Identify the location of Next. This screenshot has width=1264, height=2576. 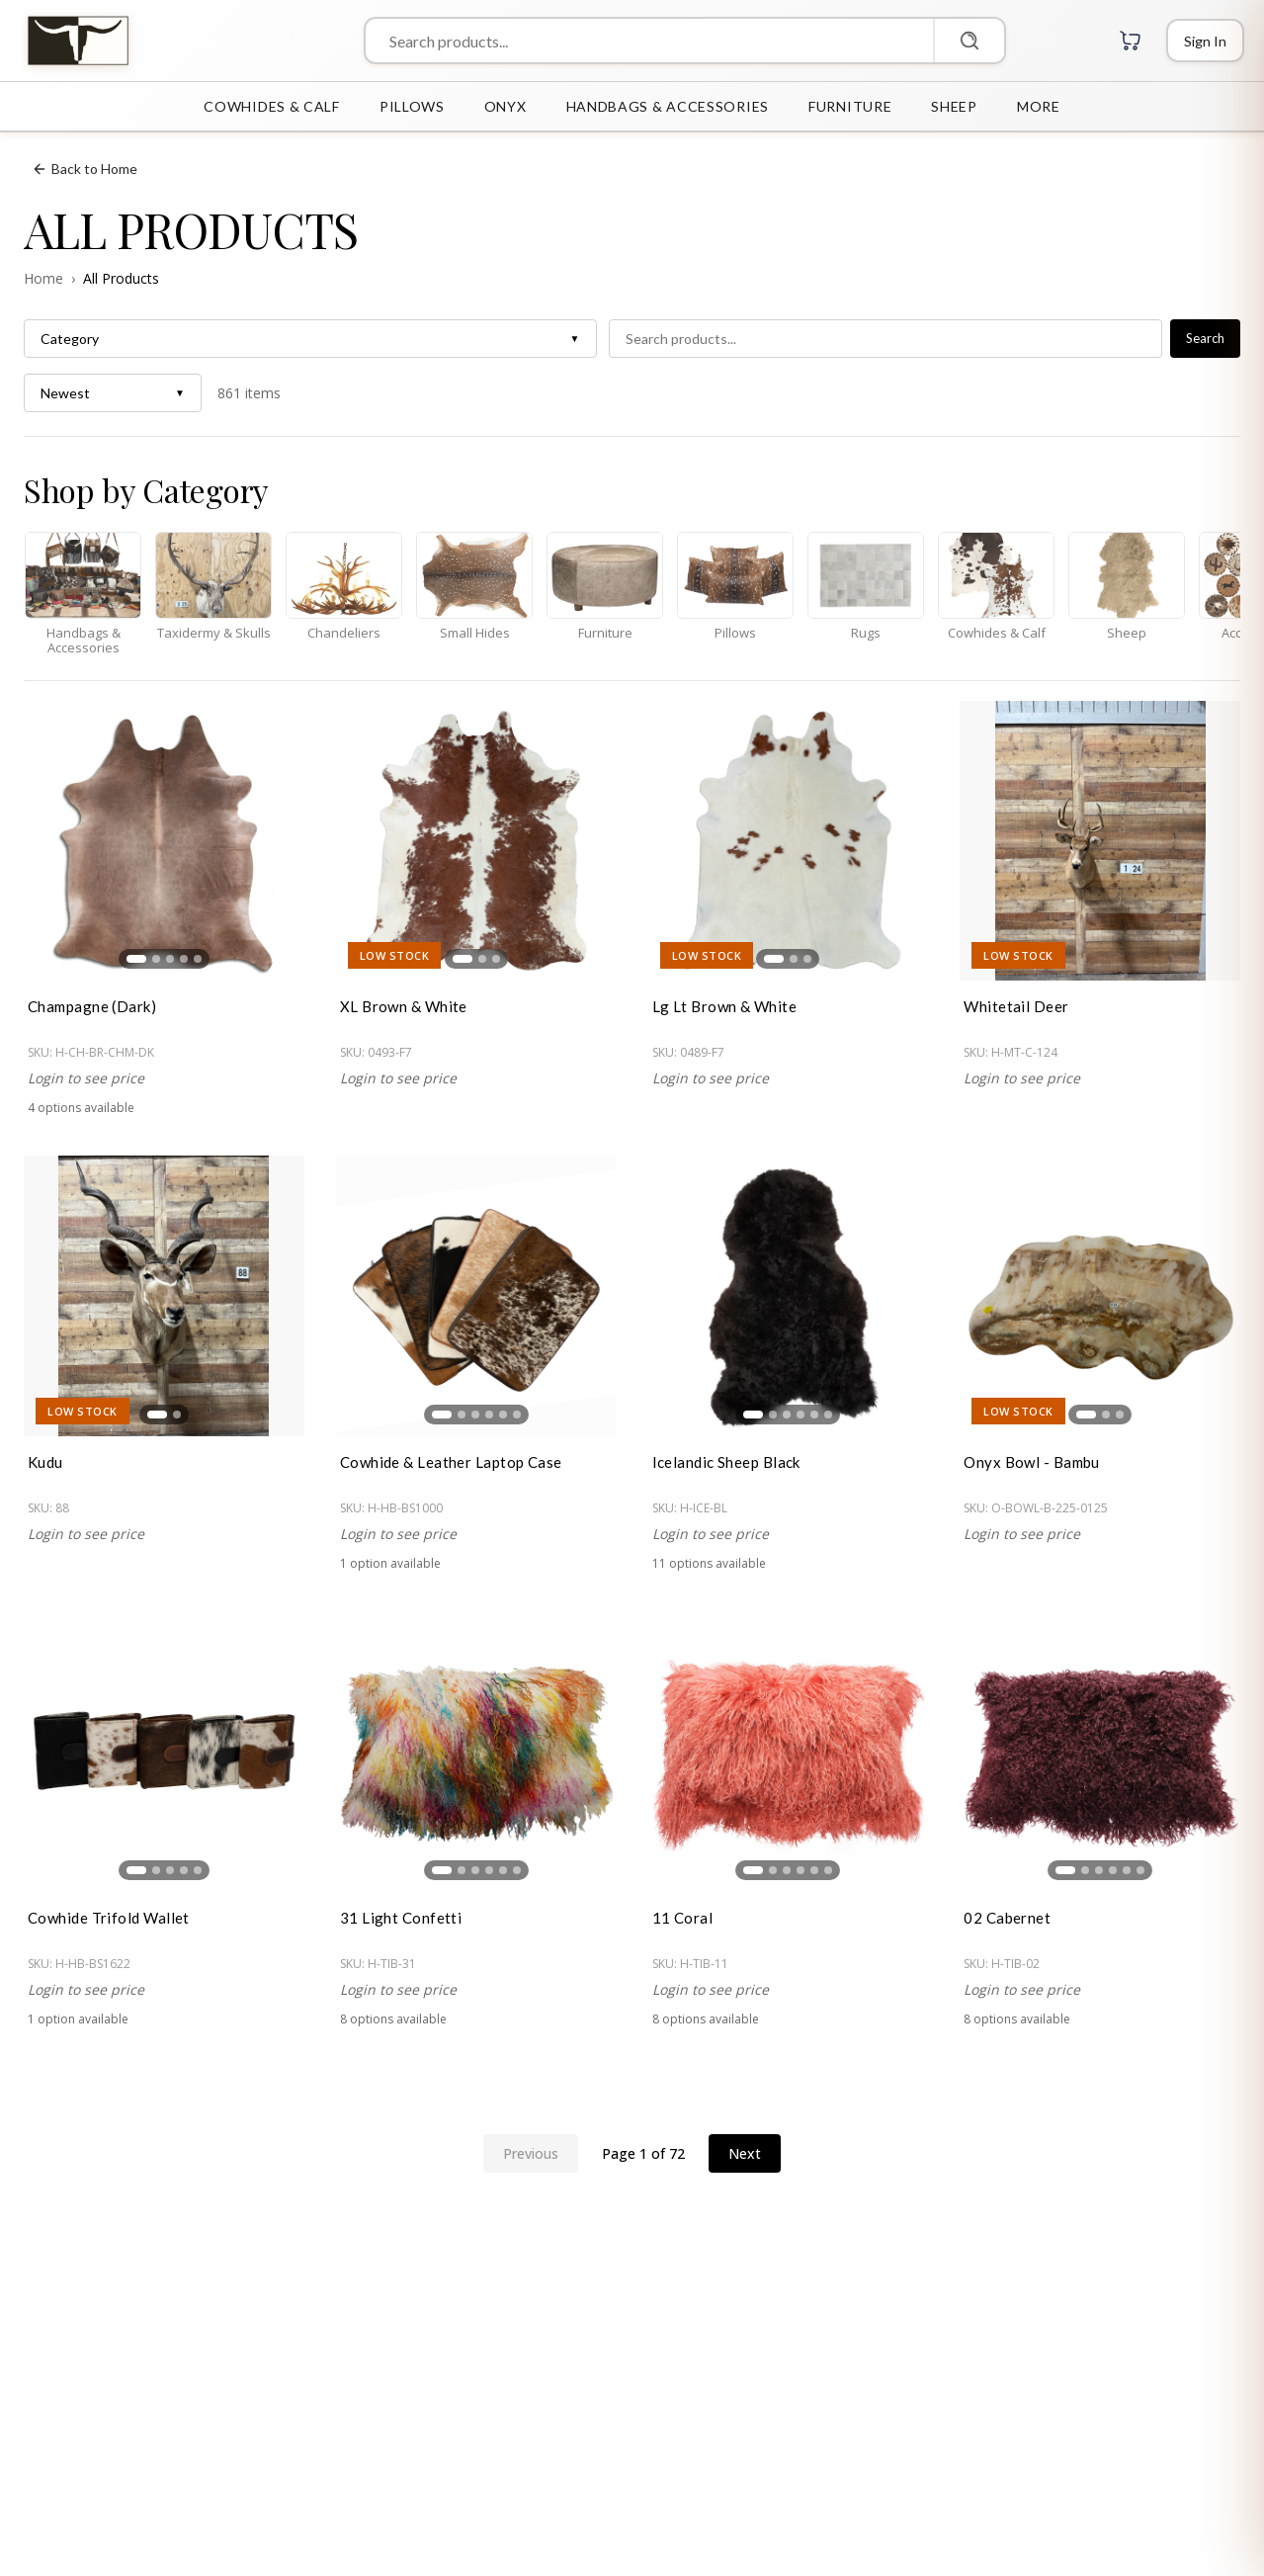
(744, 2153).